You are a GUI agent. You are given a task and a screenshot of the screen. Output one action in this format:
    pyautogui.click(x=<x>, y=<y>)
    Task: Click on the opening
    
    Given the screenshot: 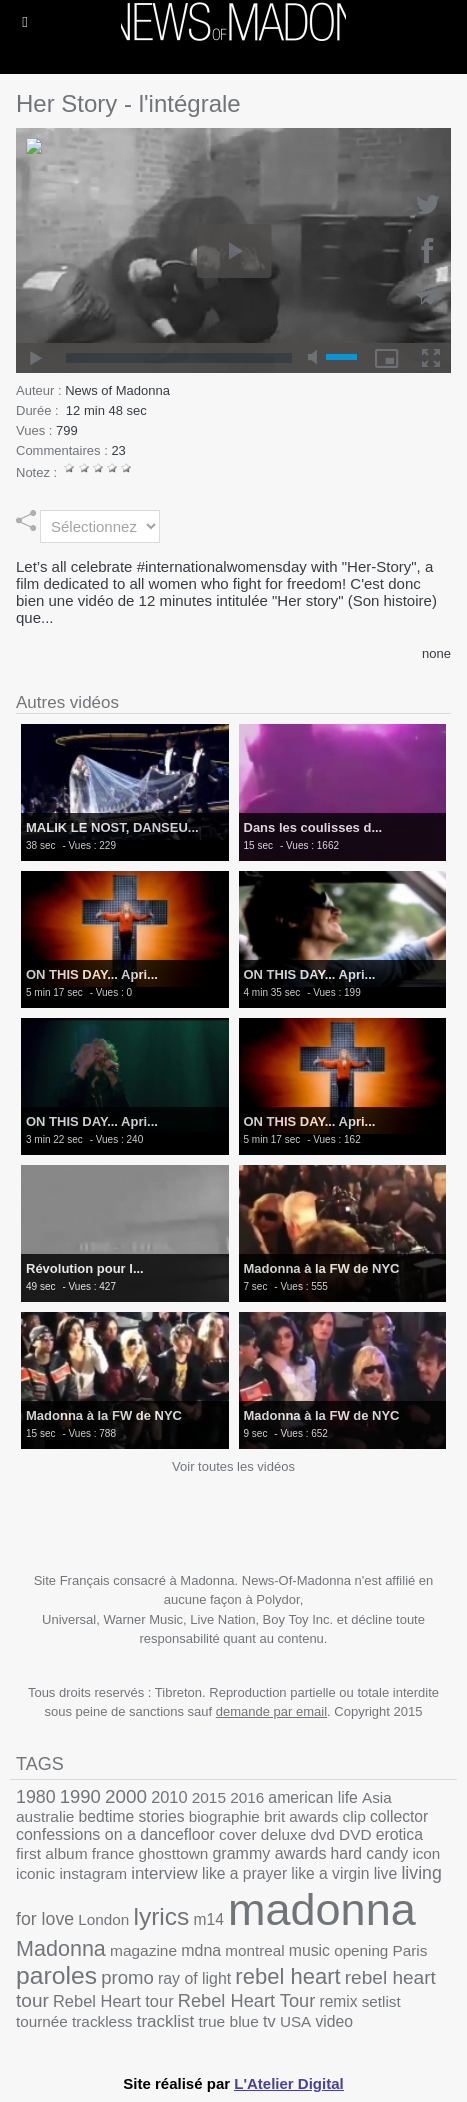 What is the action you would take?
    pyautogui.click(x=361, y=1950)
    